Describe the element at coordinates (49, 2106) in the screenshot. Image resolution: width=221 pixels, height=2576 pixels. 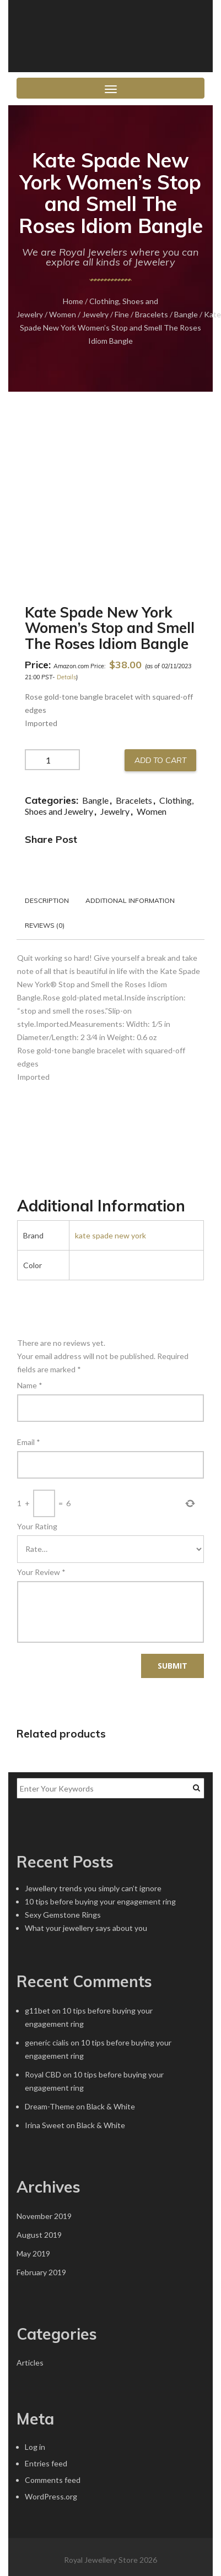
I see `Dream-Theme` at that location.